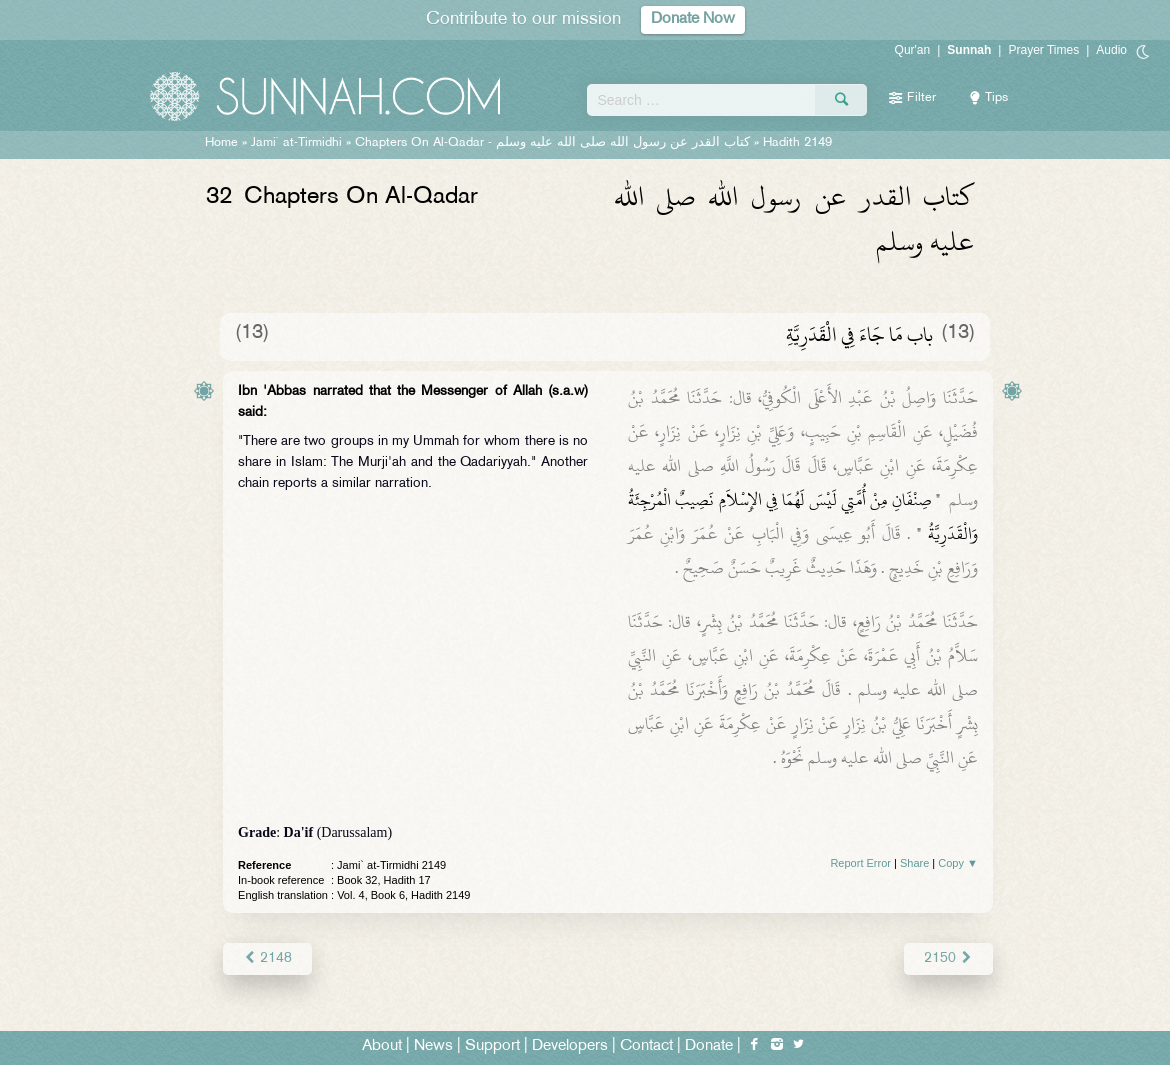 The height and width of the screenshot is (1065, 1170). Describe the element at coordinates (1111, 50) in the screenshot. I see `Audio` at that location.